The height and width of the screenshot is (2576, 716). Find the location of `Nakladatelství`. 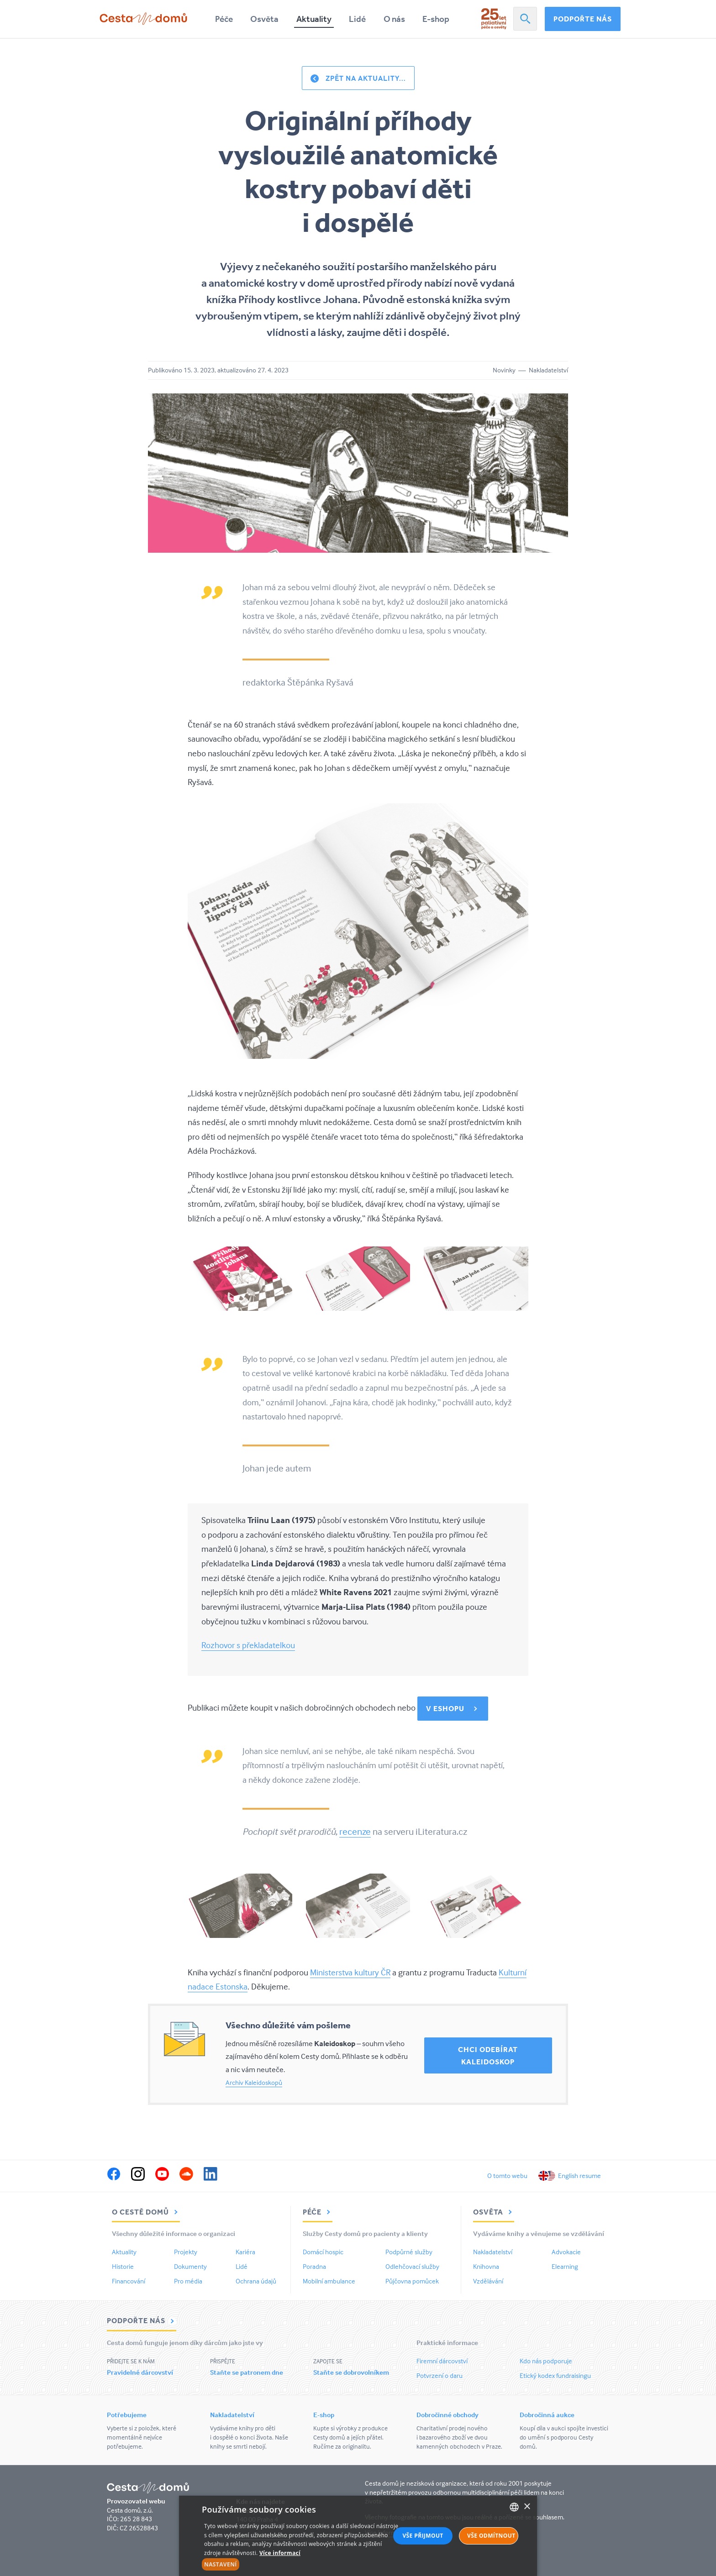

Nakladatelství is located at coordinates (492, 2251).